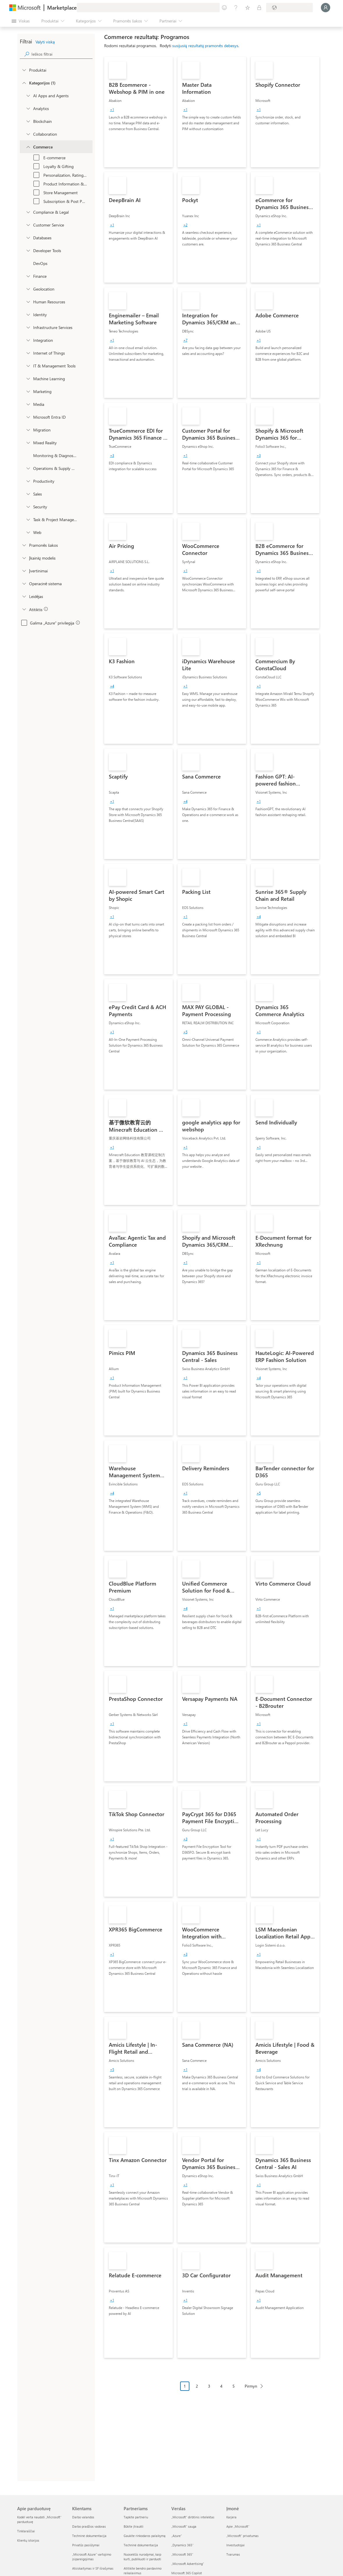  I want to click on 5 [Page 5], so click(233, 2386).